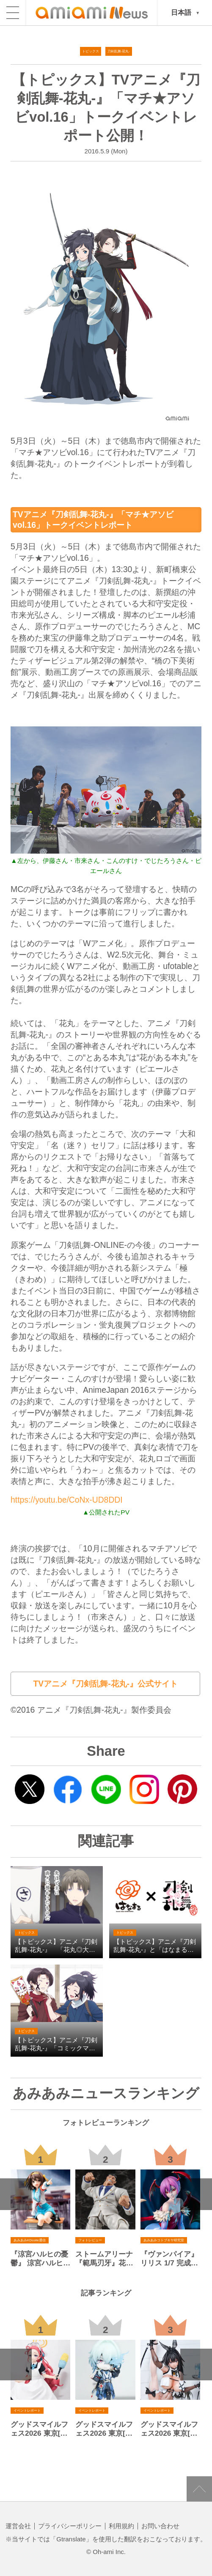 The height and width of the screenshot is (2576, 212). What do you see at coordinates (103, 2259) in the screenshot?
I see `ストームアリーナ『範馬刃牙』花山薫[ストームコレクティブルズ]` at bounding box center [103, 2259].